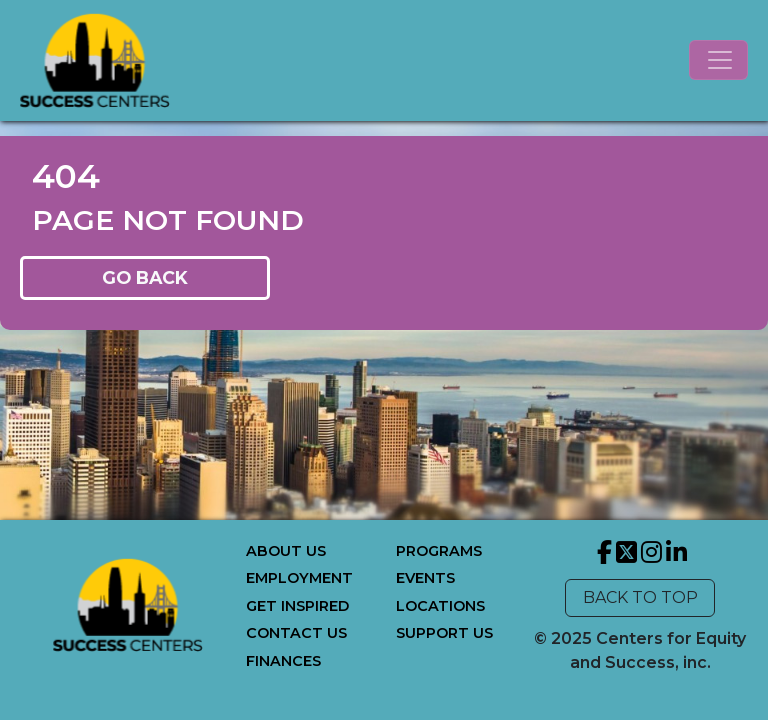  Describe the element at coordinates (283, 661) in the screenshot. I see `FINANCES` at that location.